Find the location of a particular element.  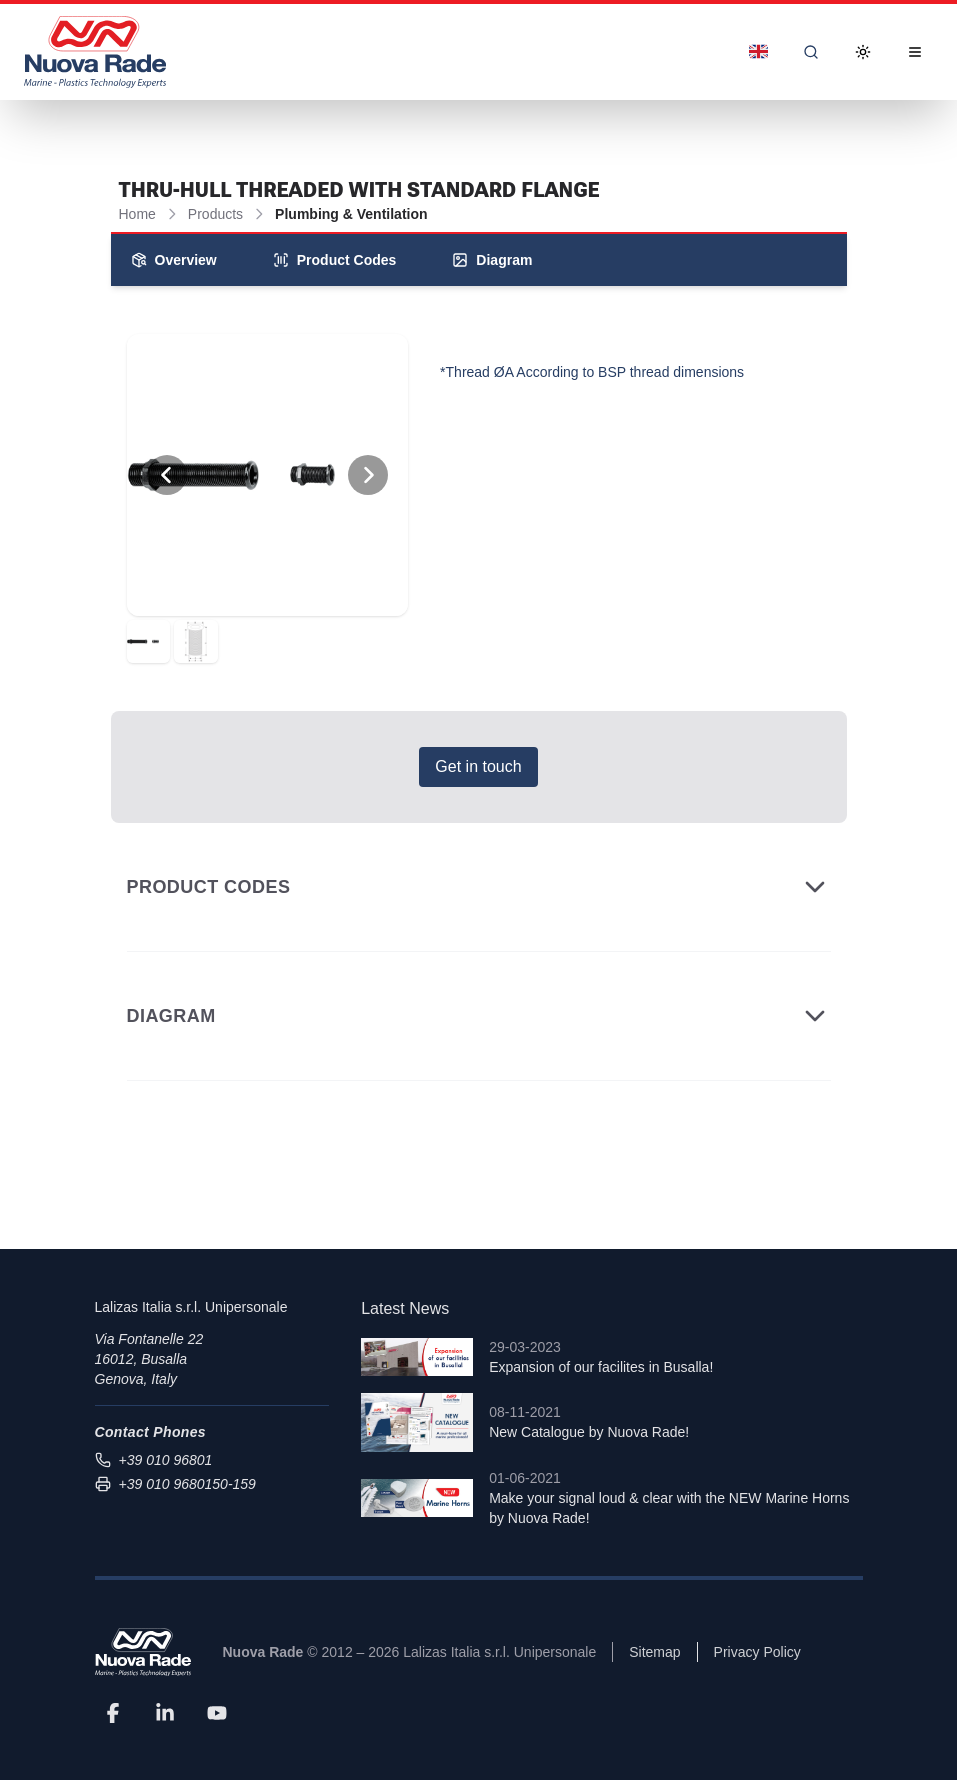

[Nuova Rade] is located at coordinates (143, 1652).